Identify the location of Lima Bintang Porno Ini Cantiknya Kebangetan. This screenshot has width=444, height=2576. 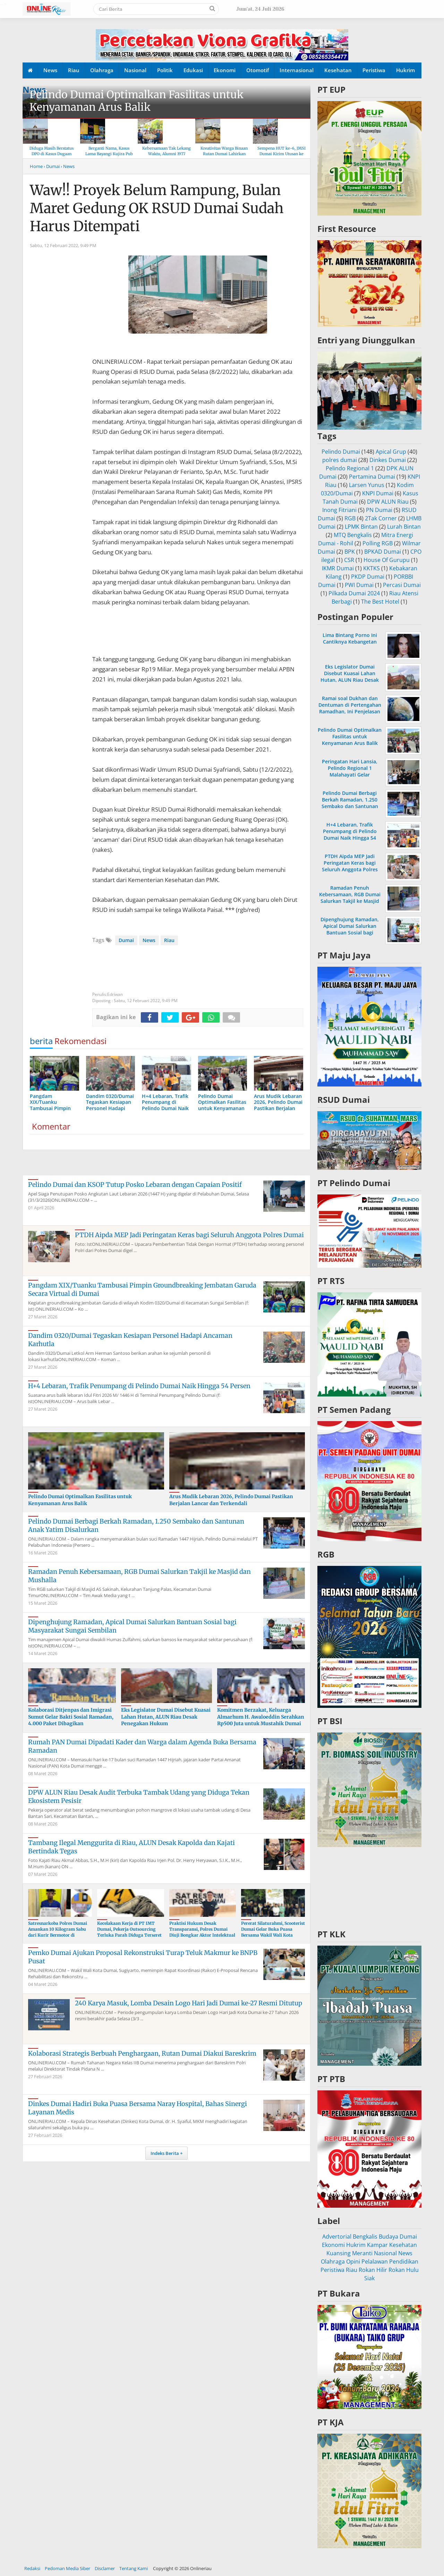
(350, 638).